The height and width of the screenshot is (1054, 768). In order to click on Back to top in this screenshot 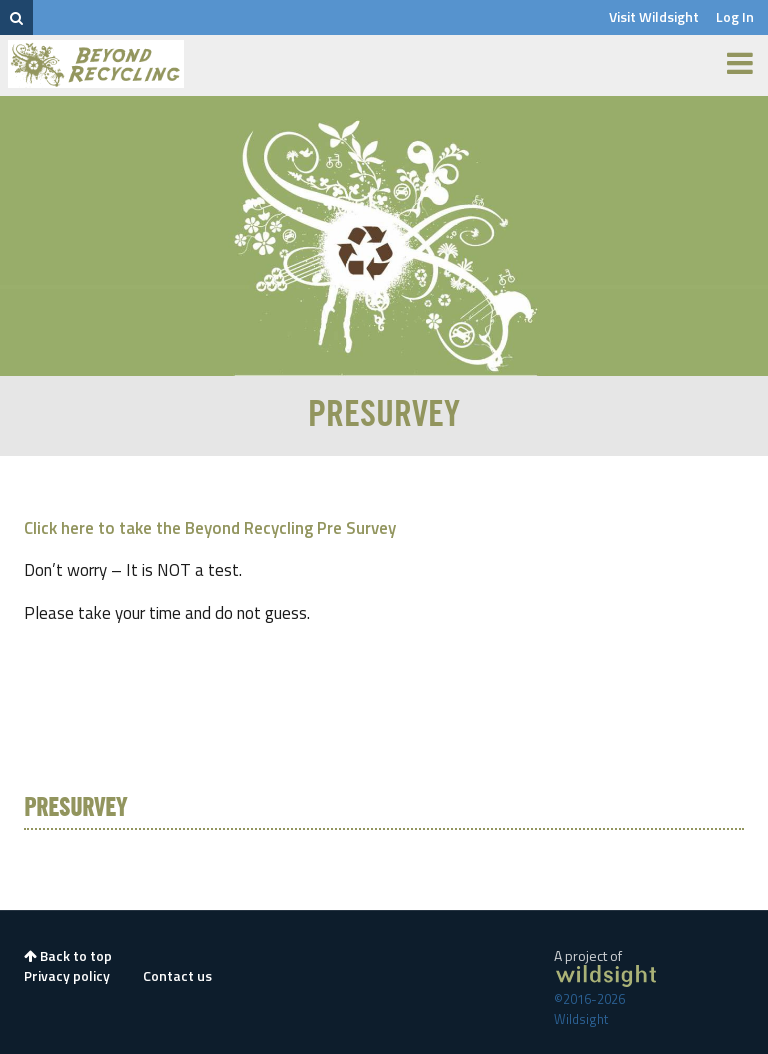, I will do `click(68, 955)`.